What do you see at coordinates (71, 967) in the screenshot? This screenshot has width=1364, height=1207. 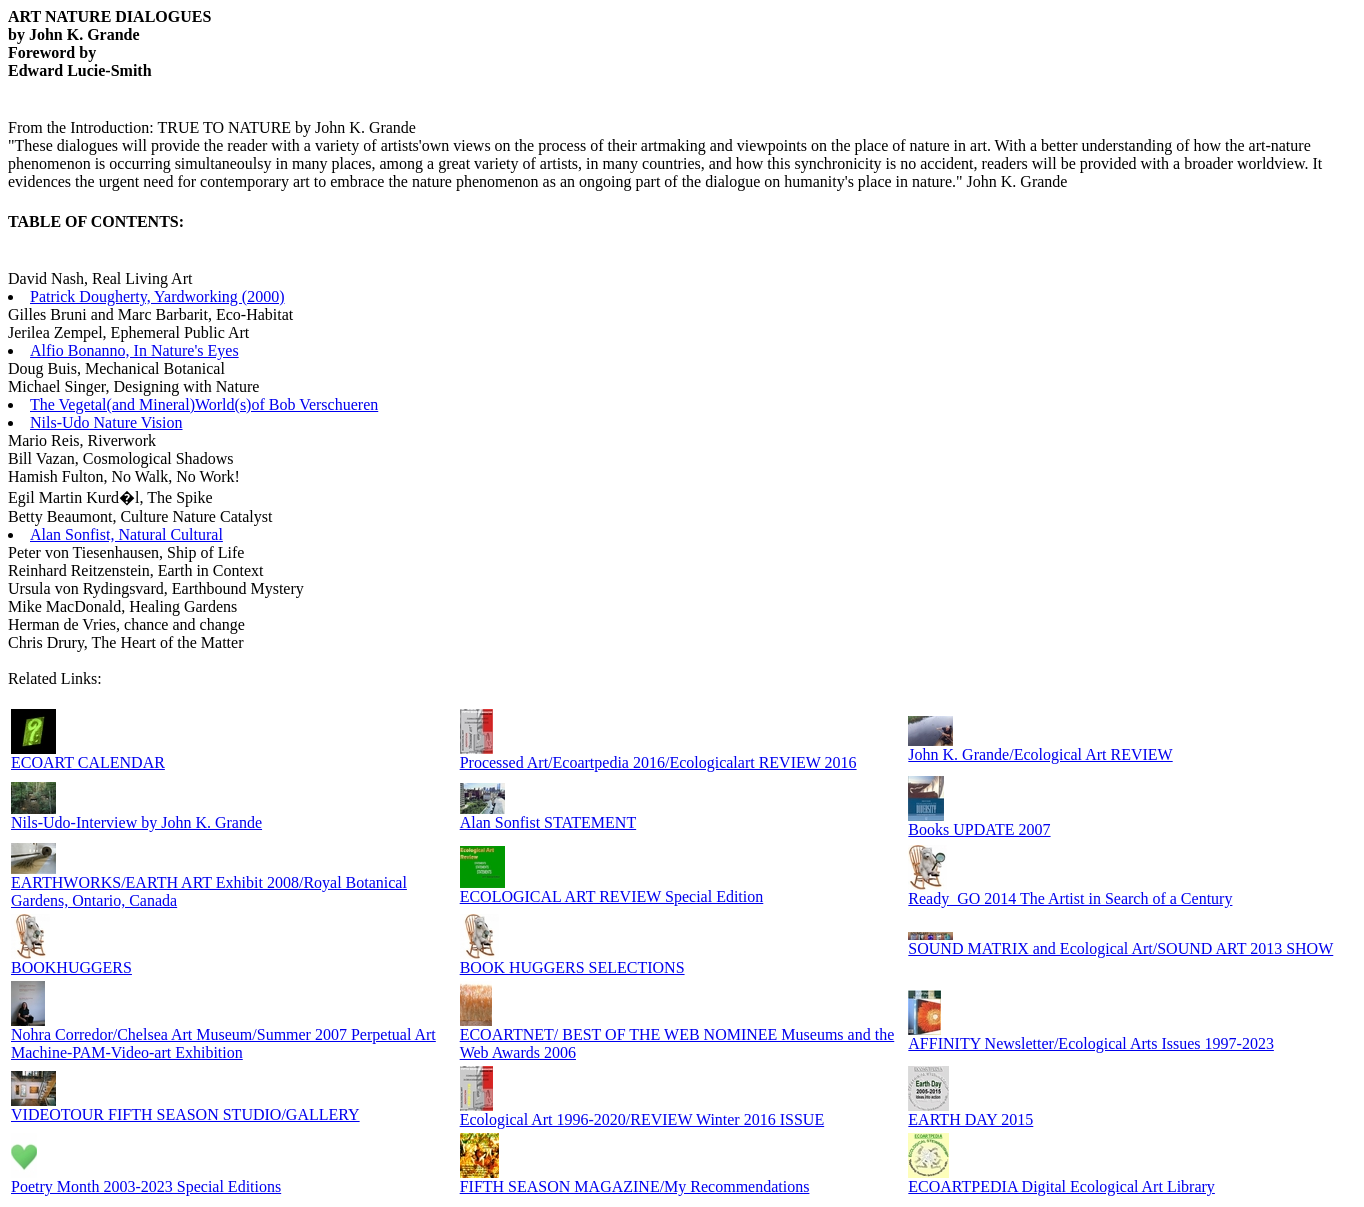 I see `BOOKHUGGERS` at bounding box center [71, 967].